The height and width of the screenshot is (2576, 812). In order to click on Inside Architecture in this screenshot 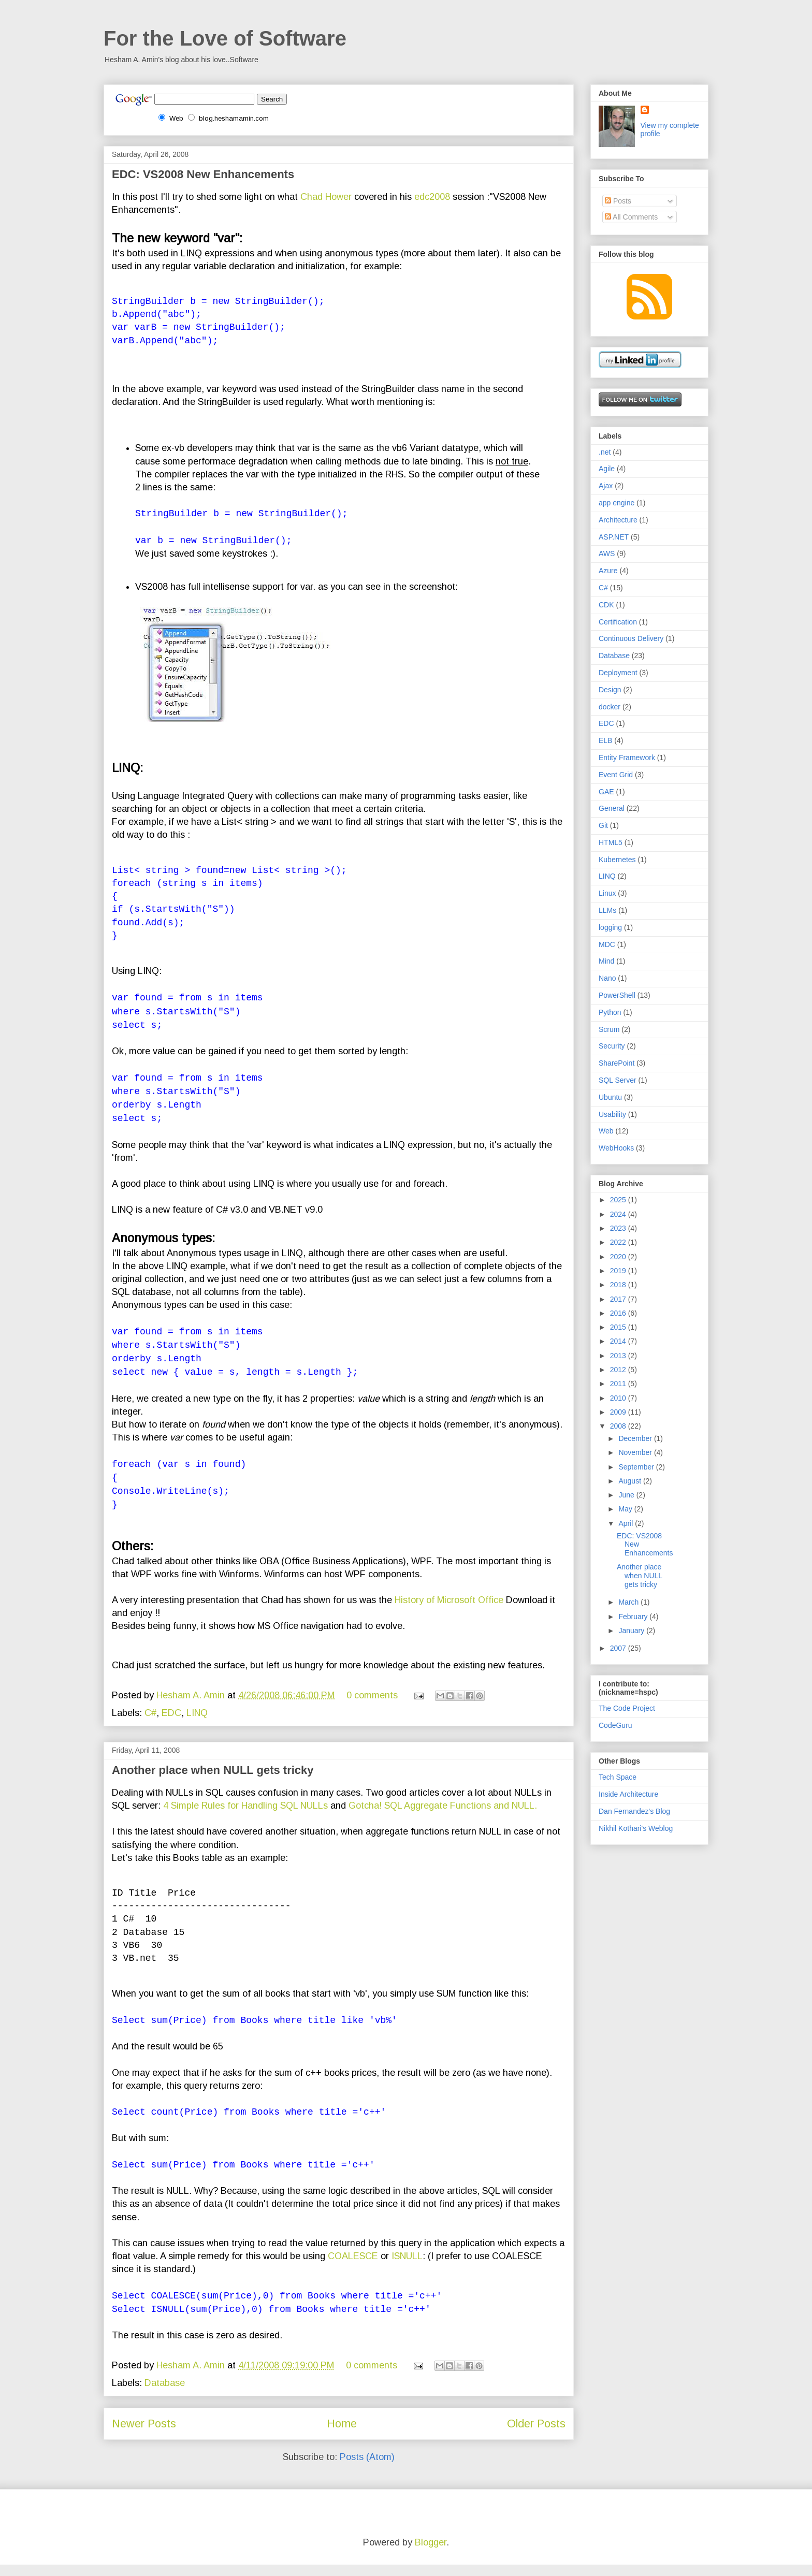, I will do `click(628, 1794)`.